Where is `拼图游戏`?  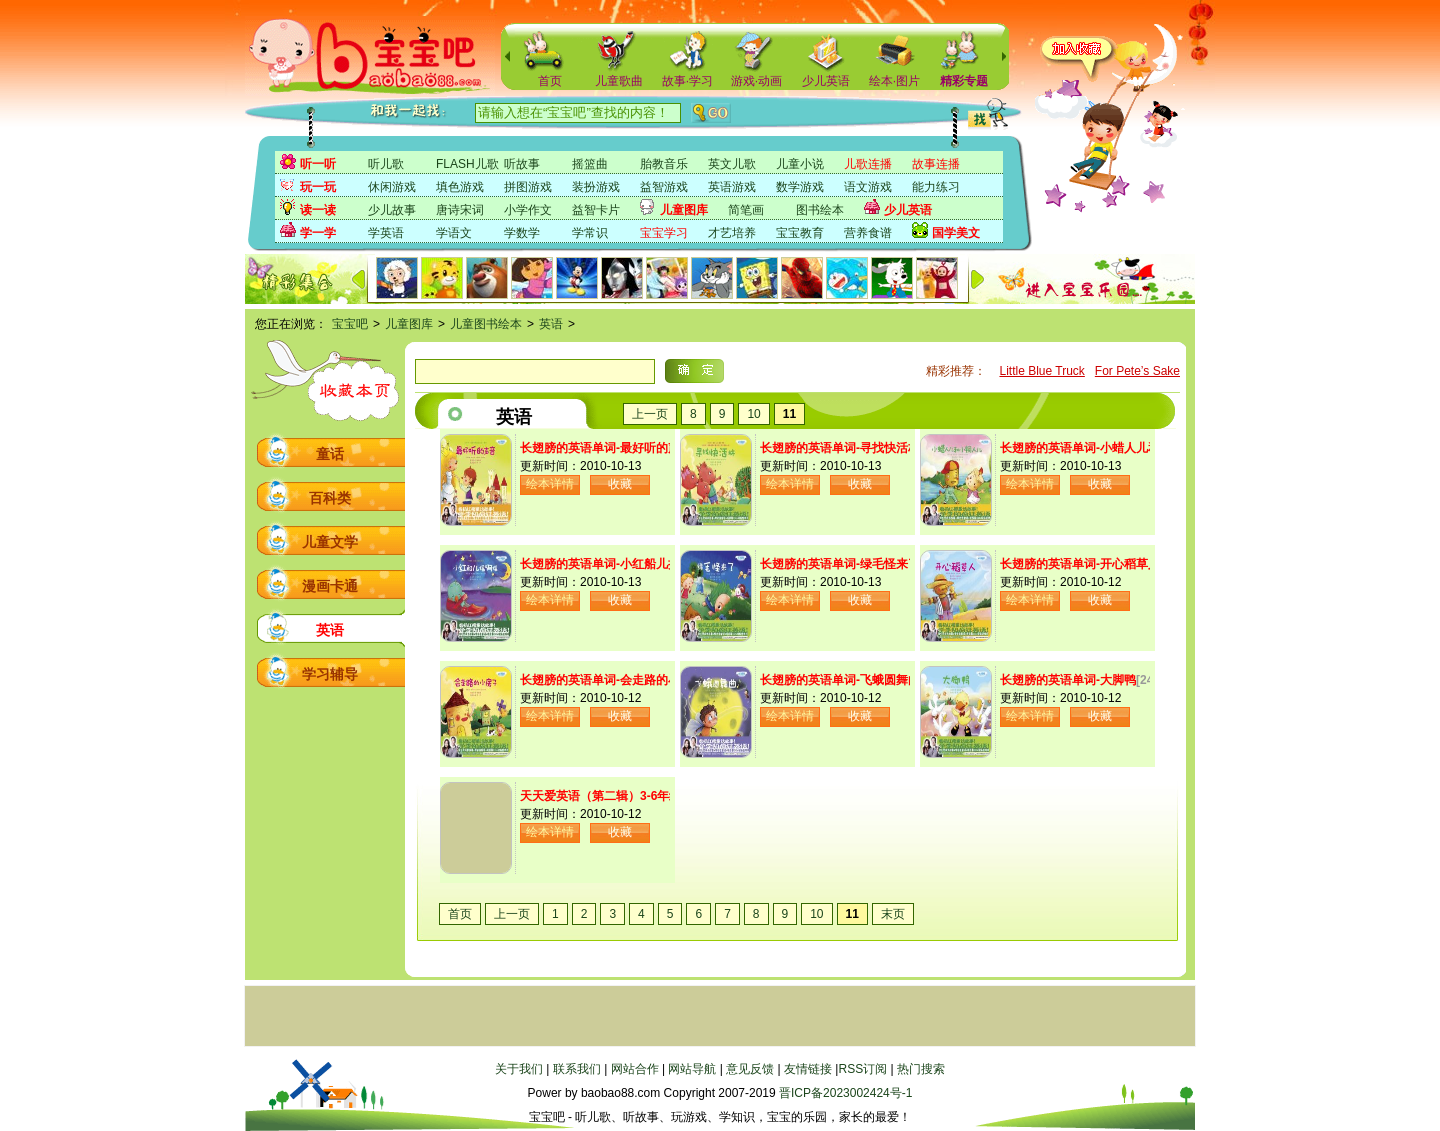 拼图游戏 is located at coordinates (528, 187).